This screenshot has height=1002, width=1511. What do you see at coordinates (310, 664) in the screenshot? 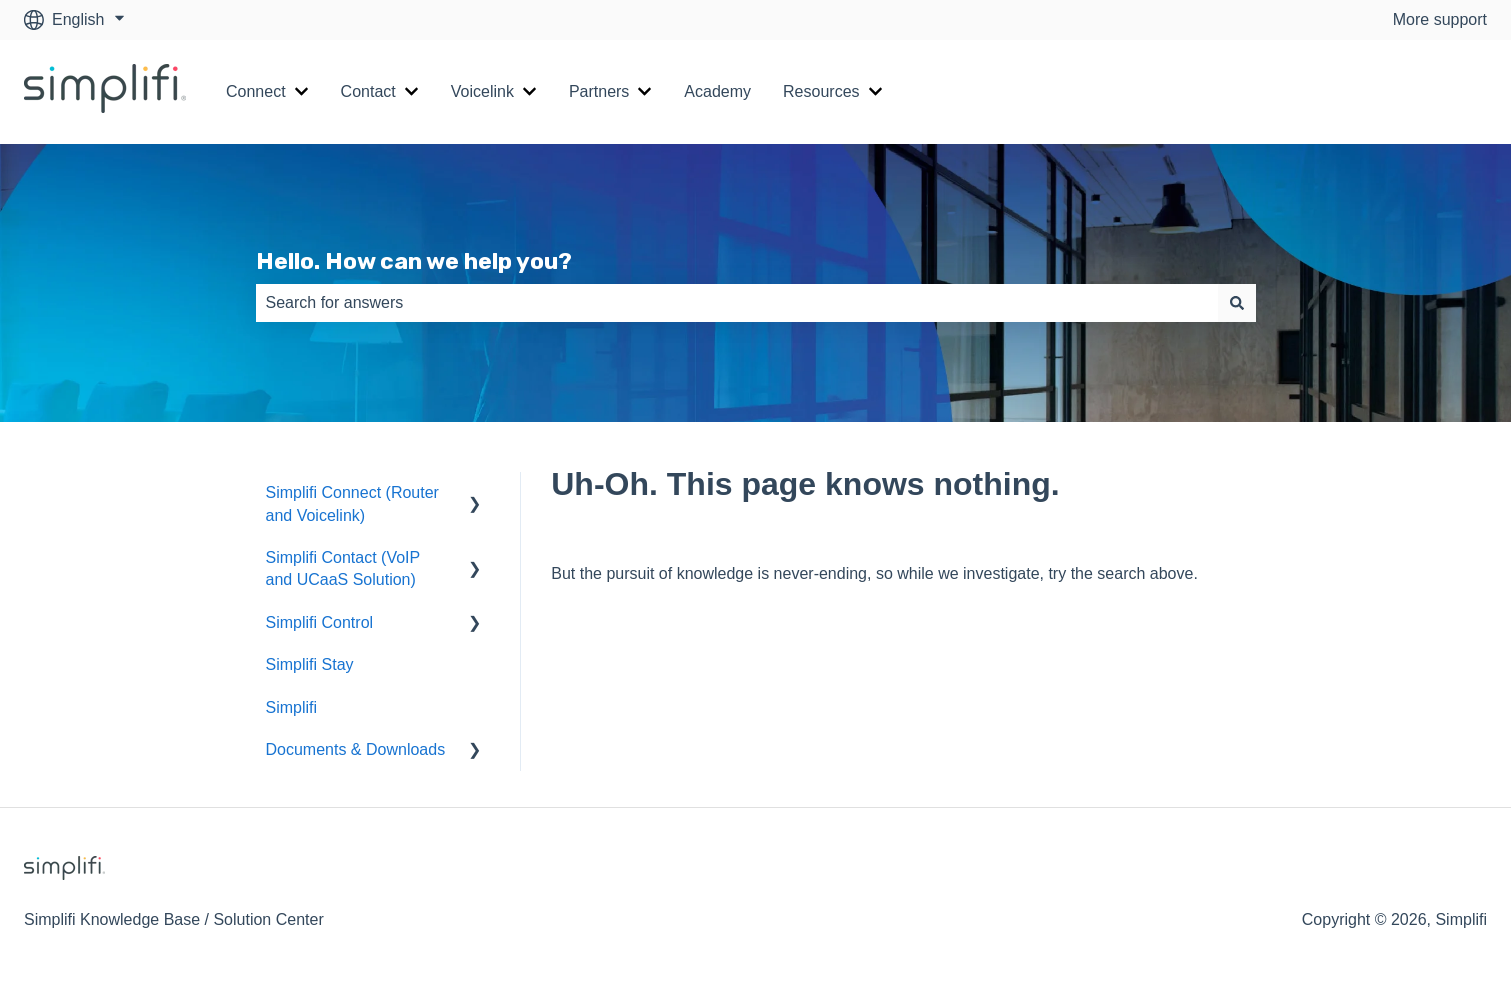
I see `Simplifi Stay [menuitem]` at bounding box center [310, 664].